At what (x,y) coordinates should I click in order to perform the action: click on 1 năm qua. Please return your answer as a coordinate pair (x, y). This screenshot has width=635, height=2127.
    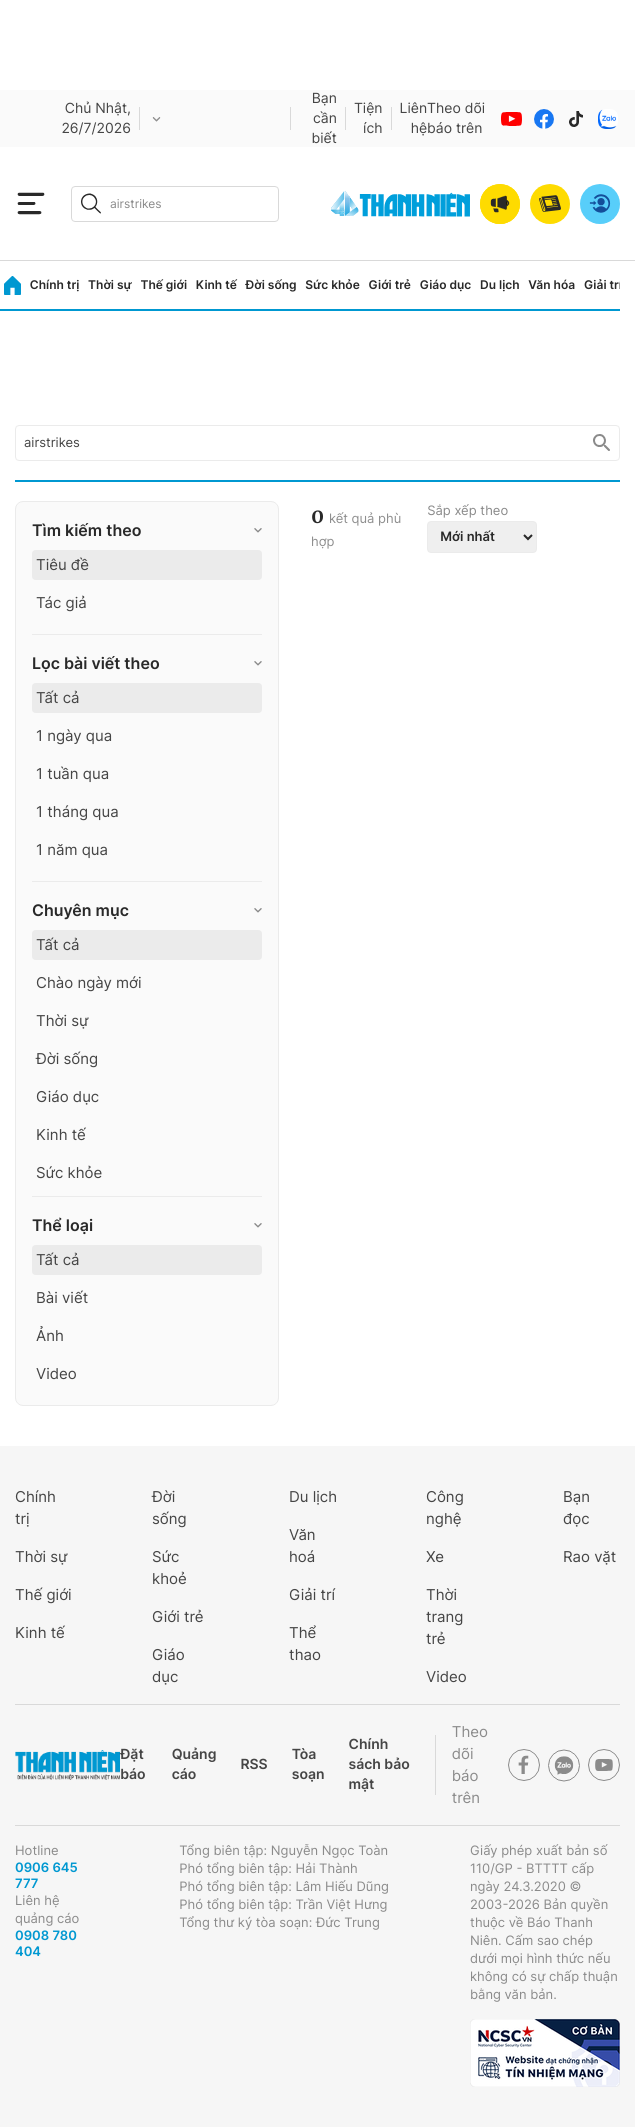
    Looking at the image, I should click on (72, 849).